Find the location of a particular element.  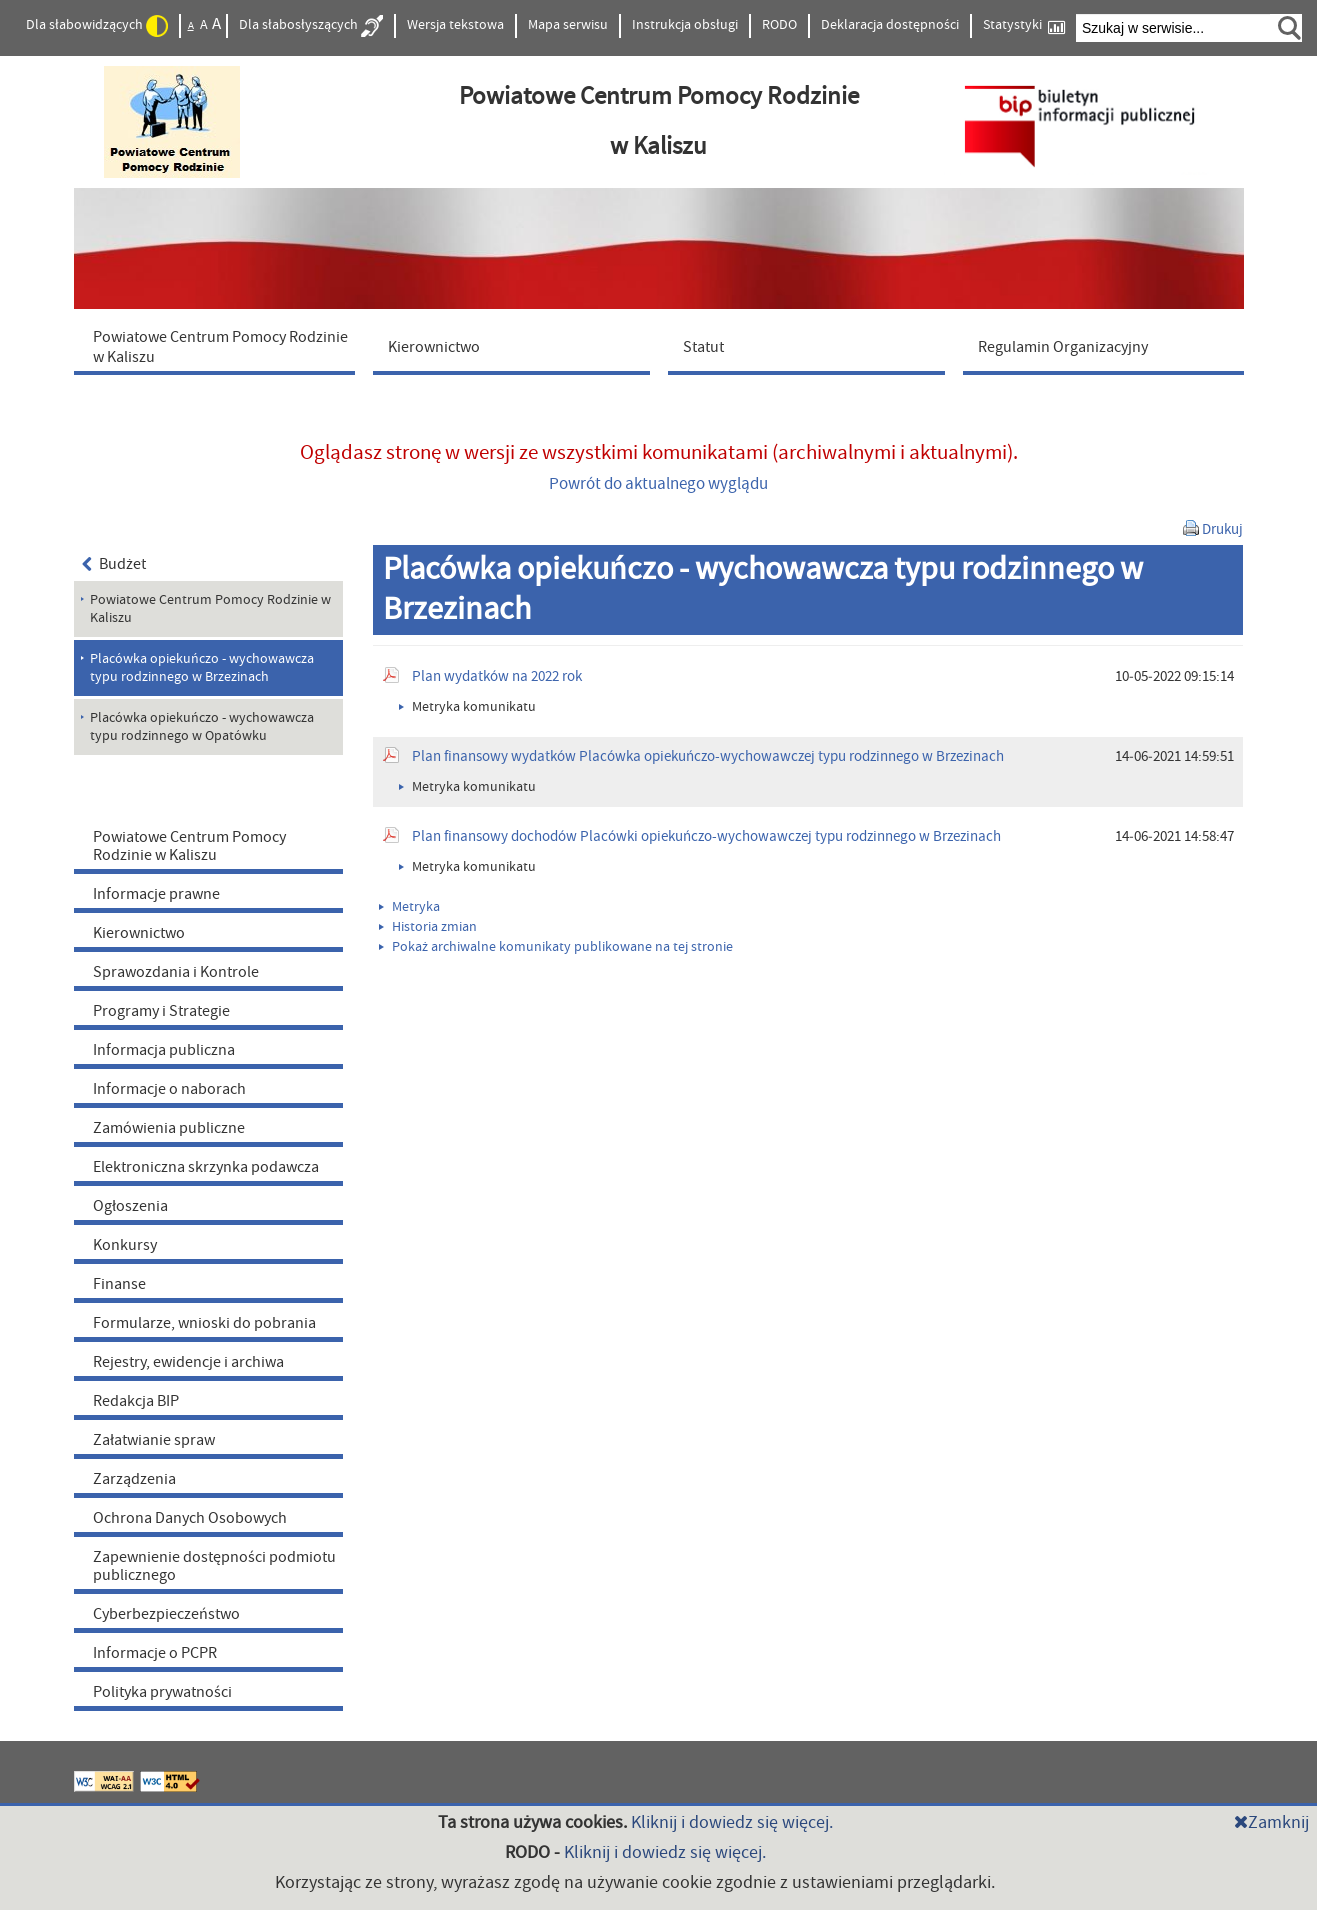

Metryka is located at coordinates (409, 907).